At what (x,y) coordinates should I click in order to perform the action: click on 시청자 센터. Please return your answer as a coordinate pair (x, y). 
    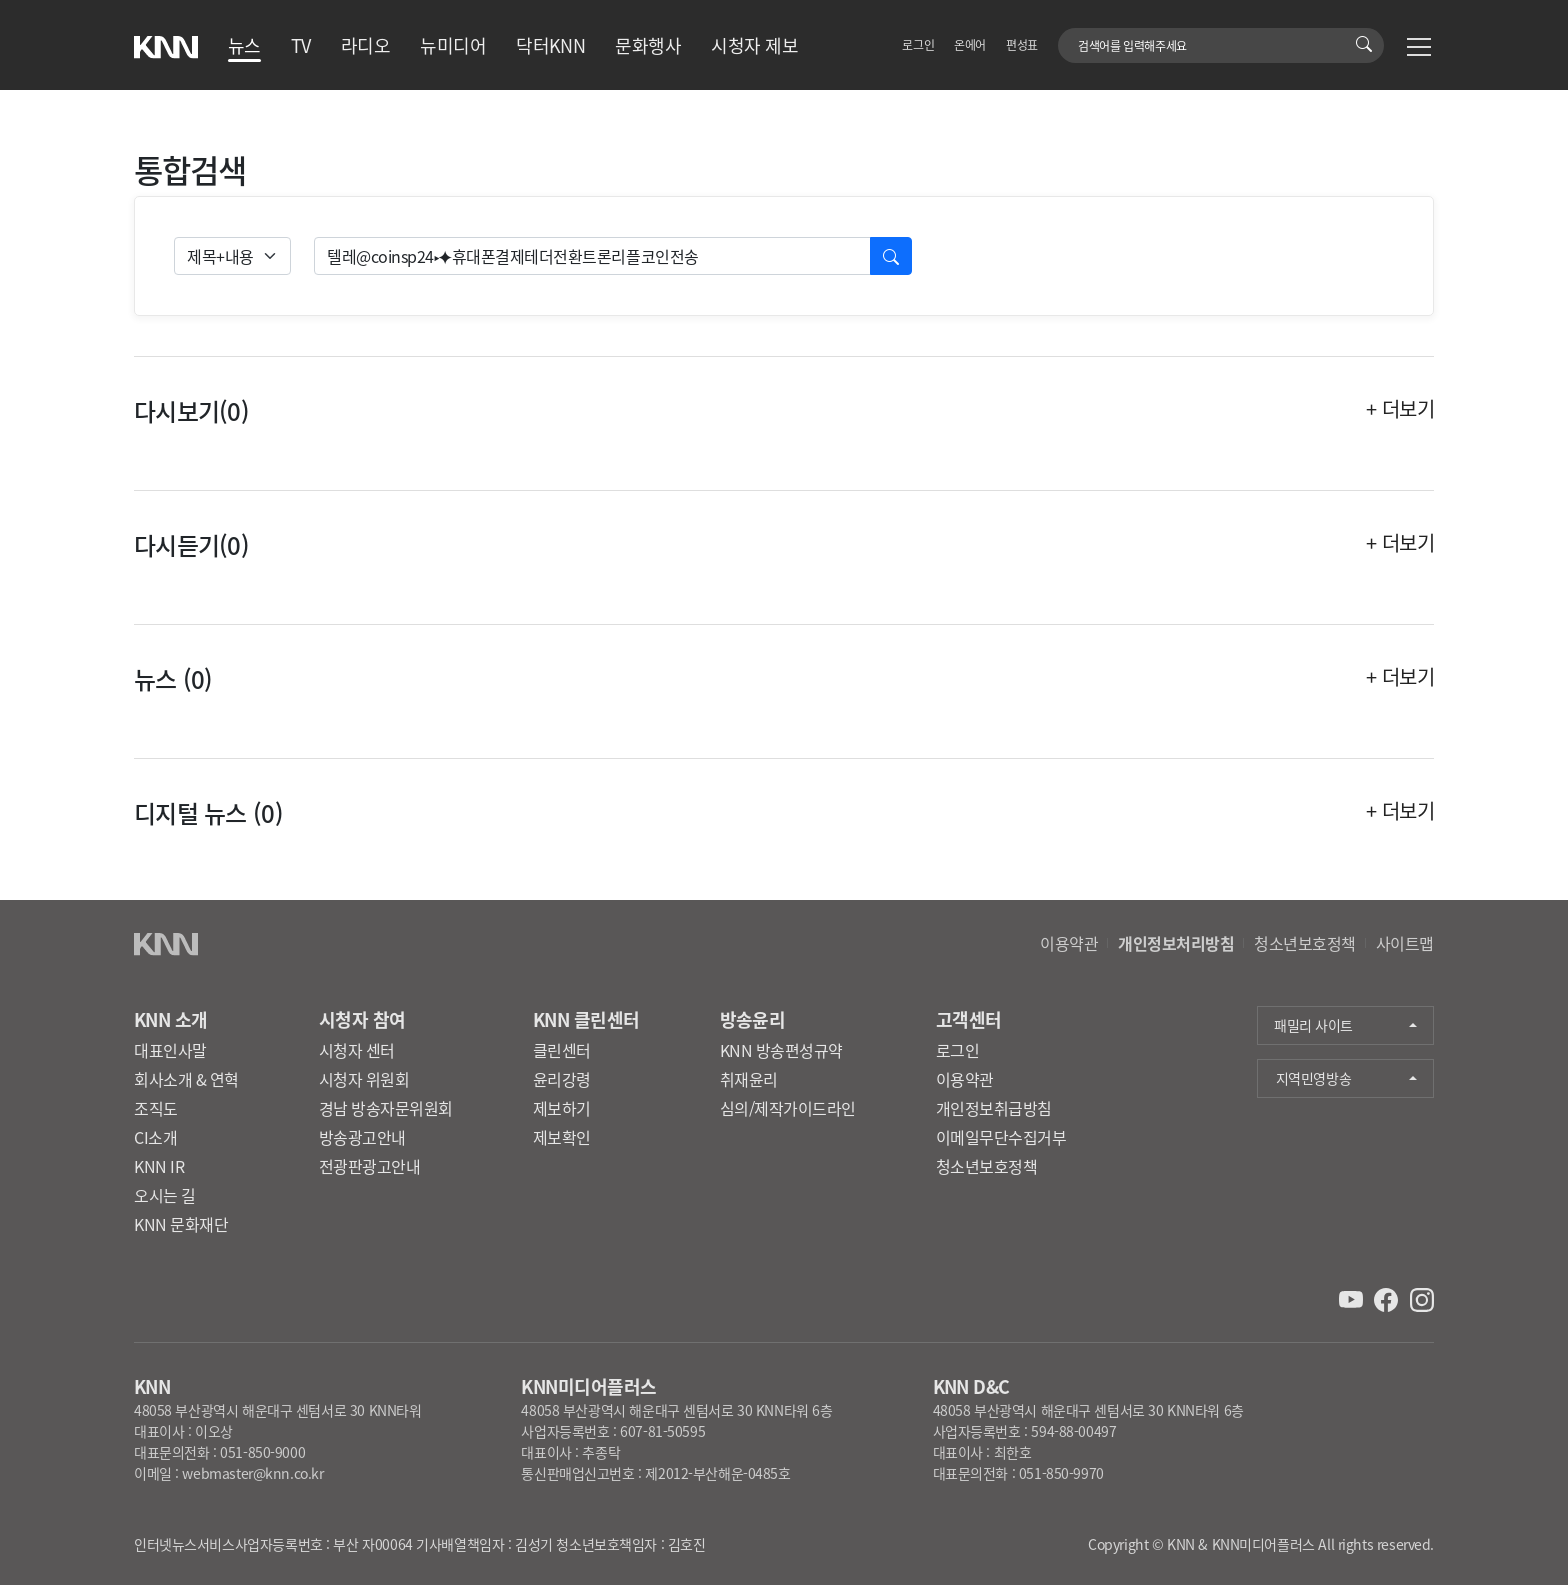
    Looking at the image, I should click on (357, 1050).